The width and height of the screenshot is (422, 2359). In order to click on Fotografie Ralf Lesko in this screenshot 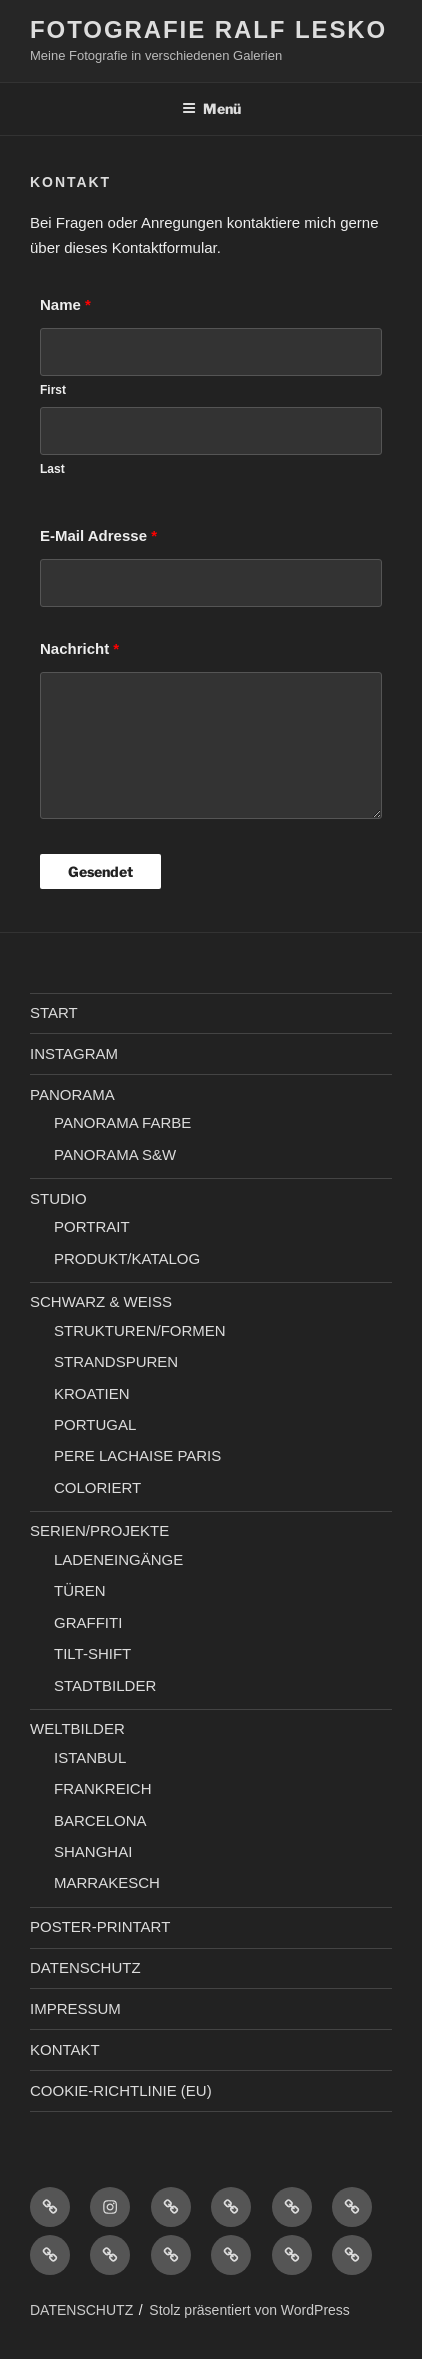, I will do `click(208, 29)`.